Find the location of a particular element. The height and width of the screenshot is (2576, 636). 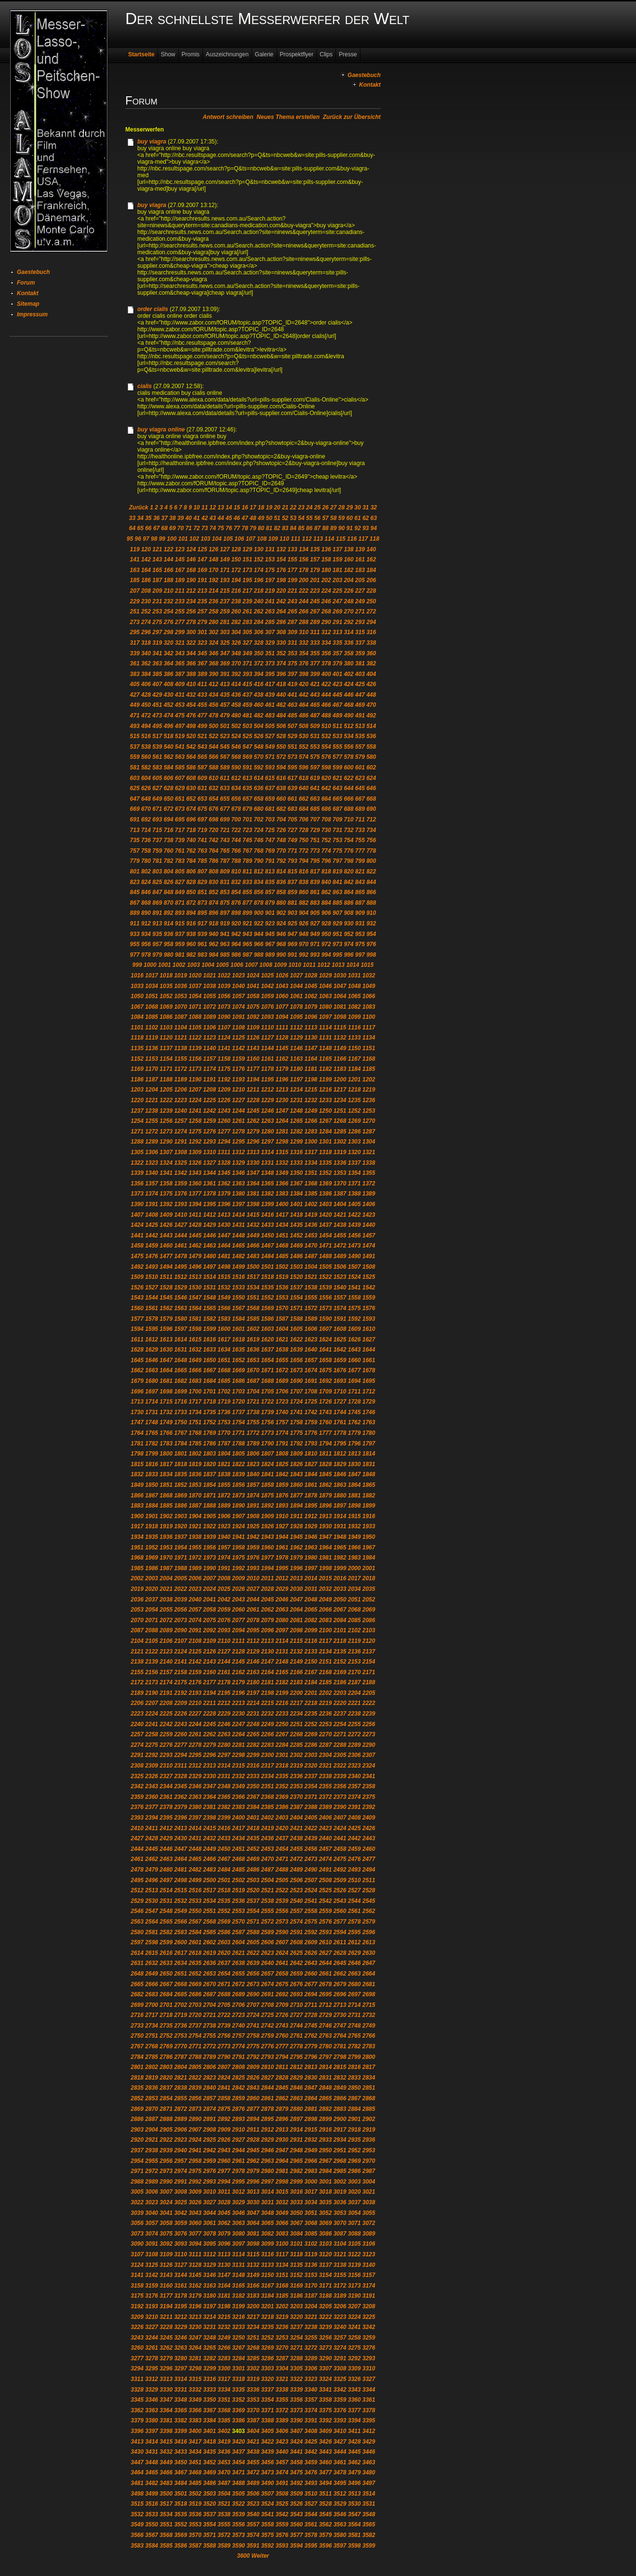

2384 is located at coordinates (253, 1807).